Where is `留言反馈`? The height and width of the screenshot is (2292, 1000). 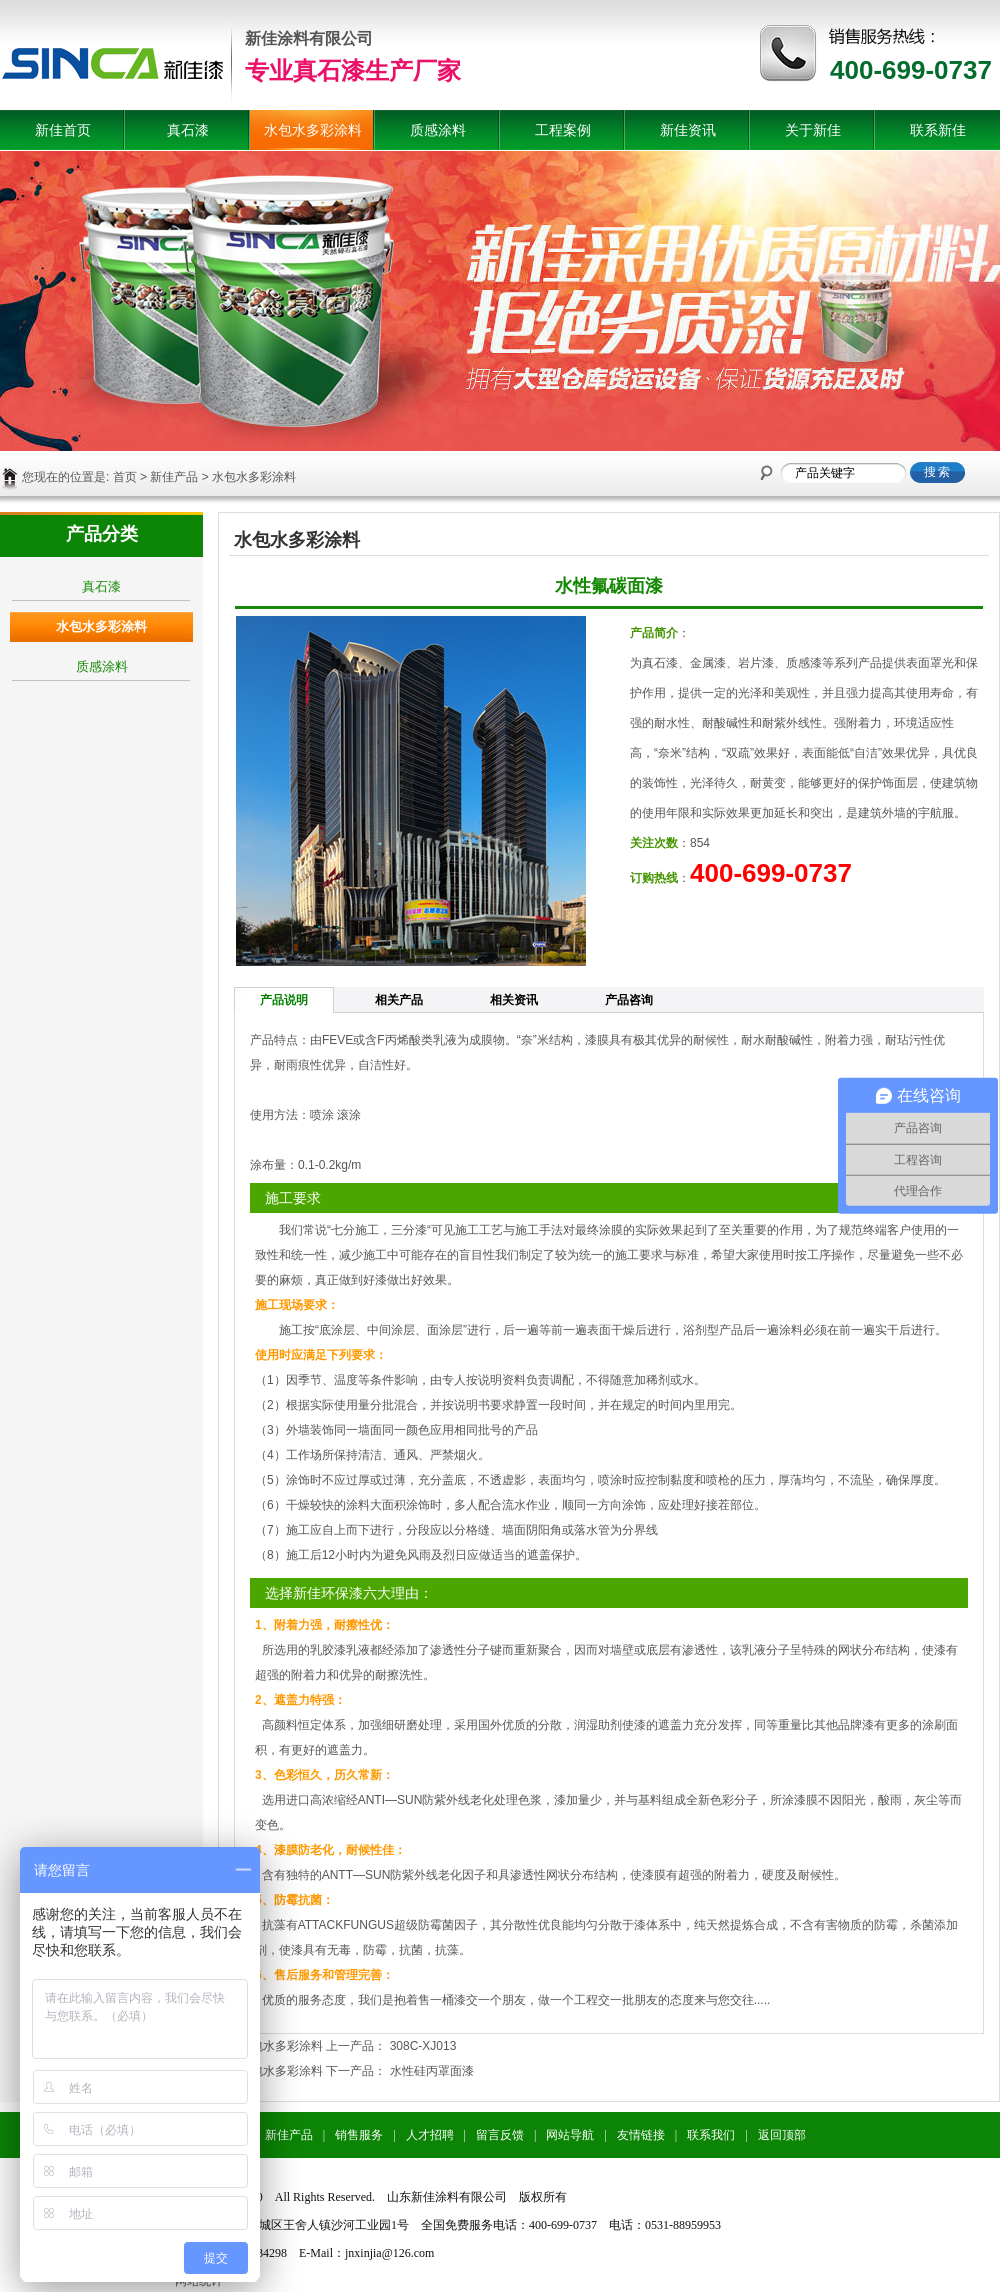 留言反馈 is located at coordinates (500, 2135).